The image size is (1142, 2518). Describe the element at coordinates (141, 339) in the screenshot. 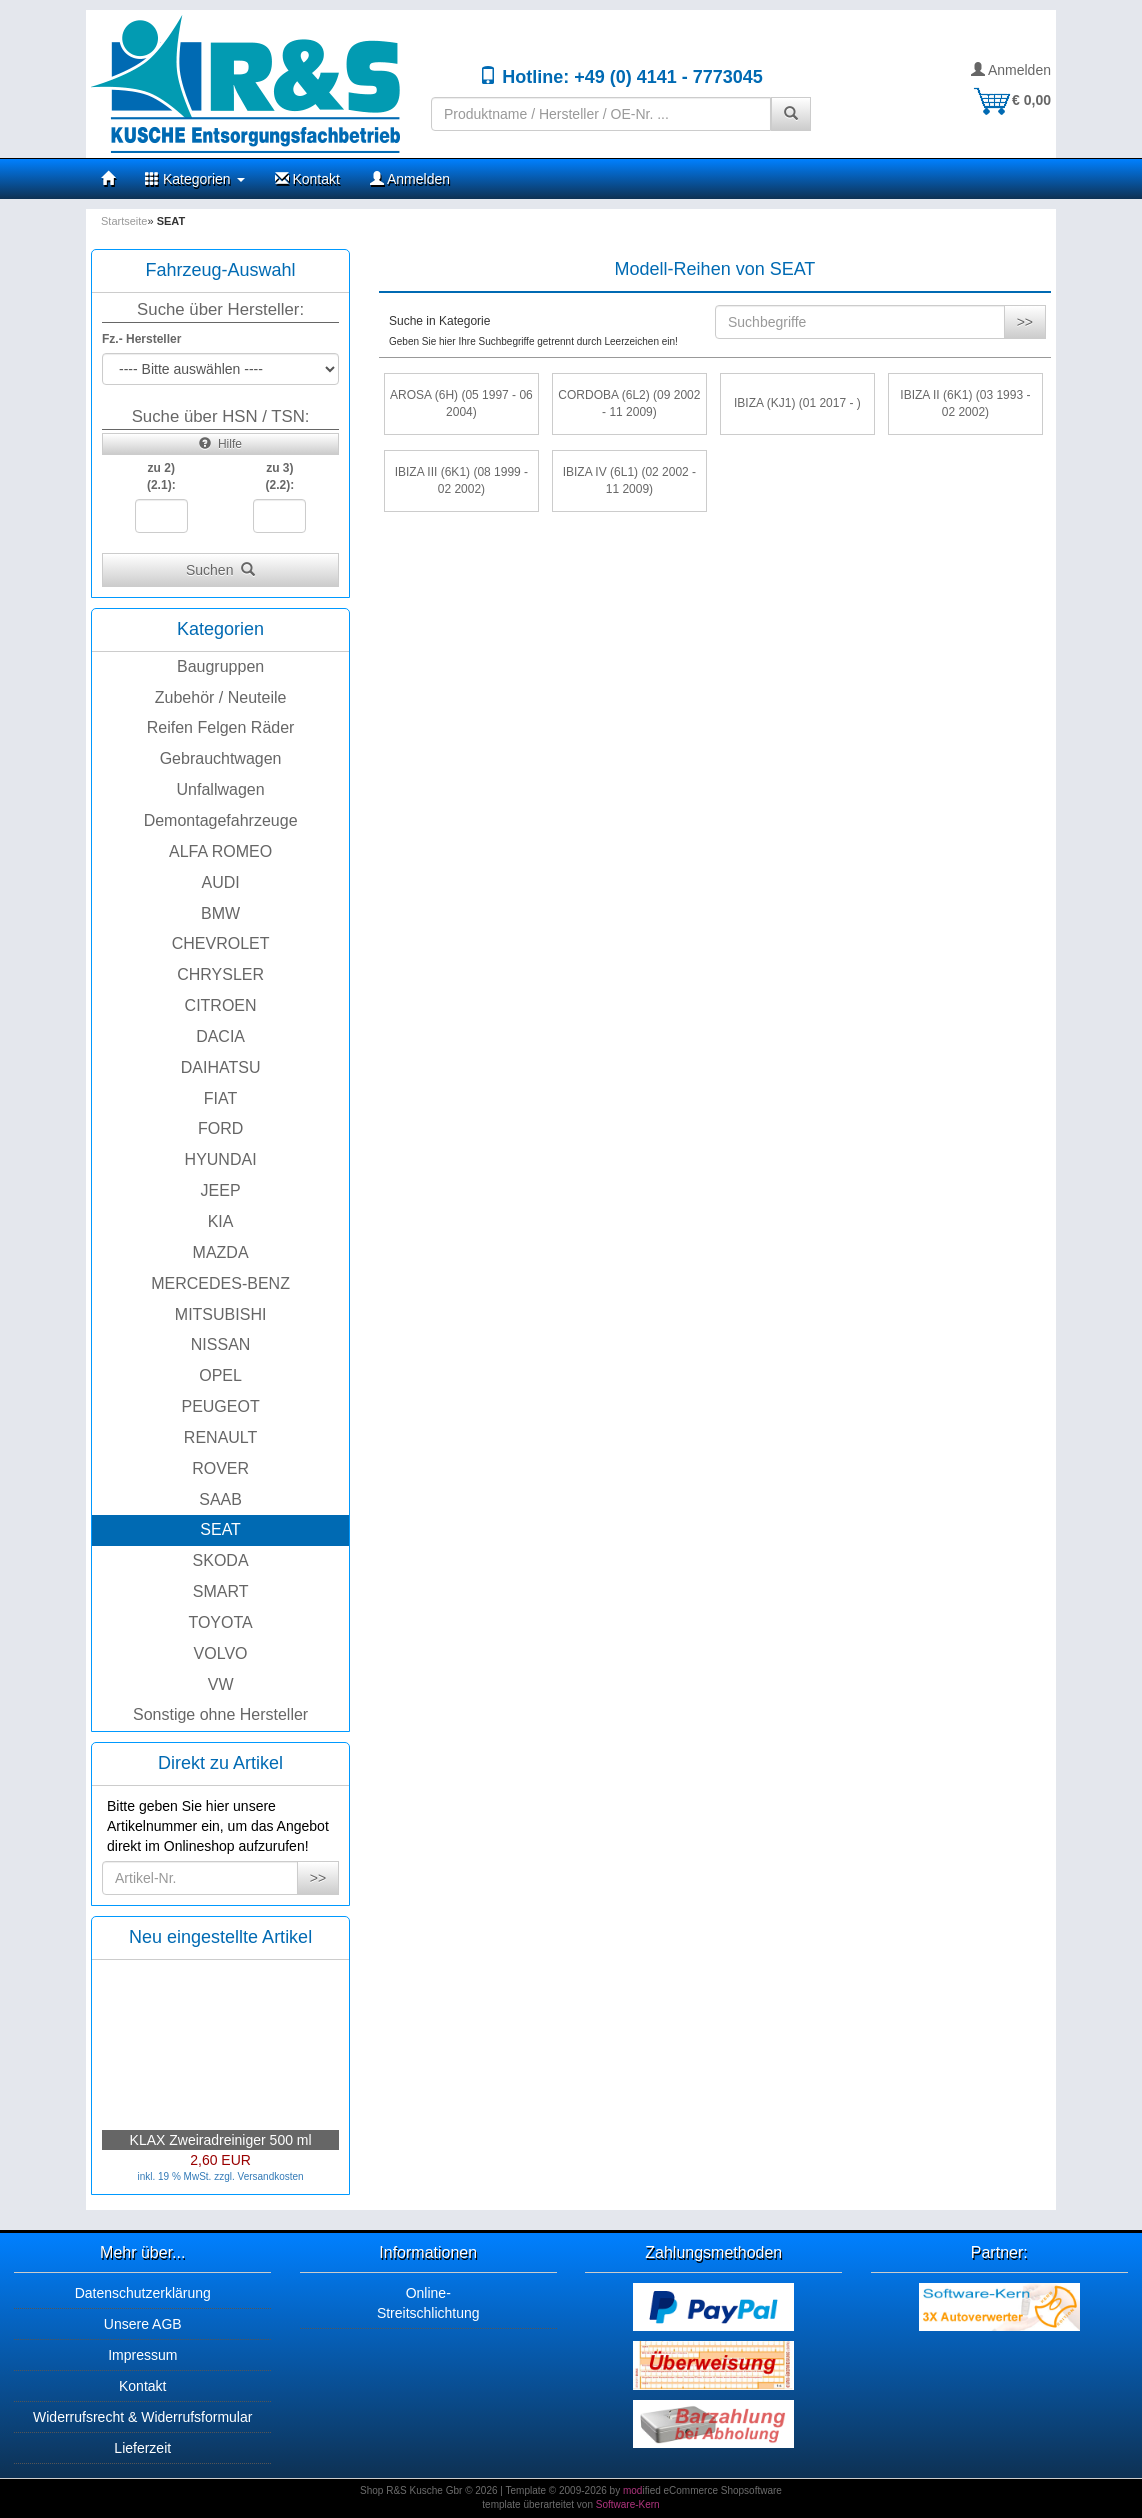

I see `Fz.- Hersteller` at that location.